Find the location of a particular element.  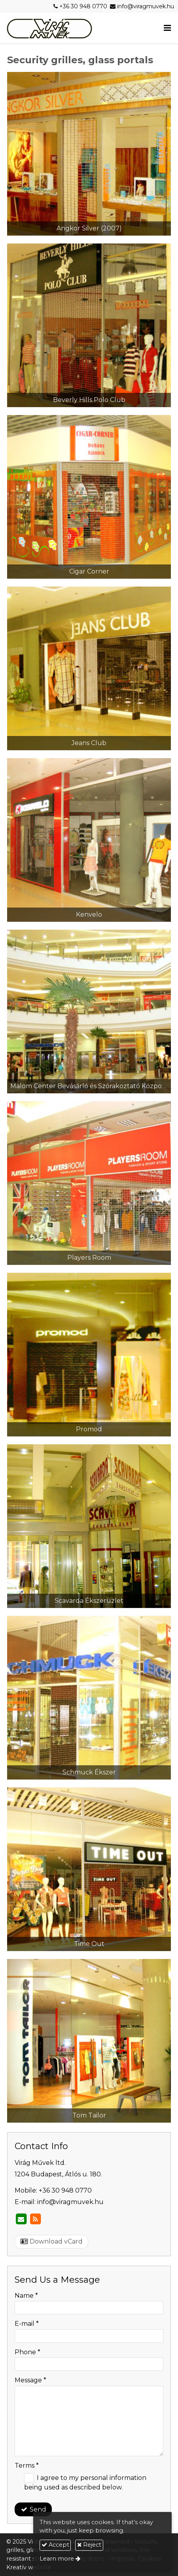

Name is located at coordinates (26, 2295).